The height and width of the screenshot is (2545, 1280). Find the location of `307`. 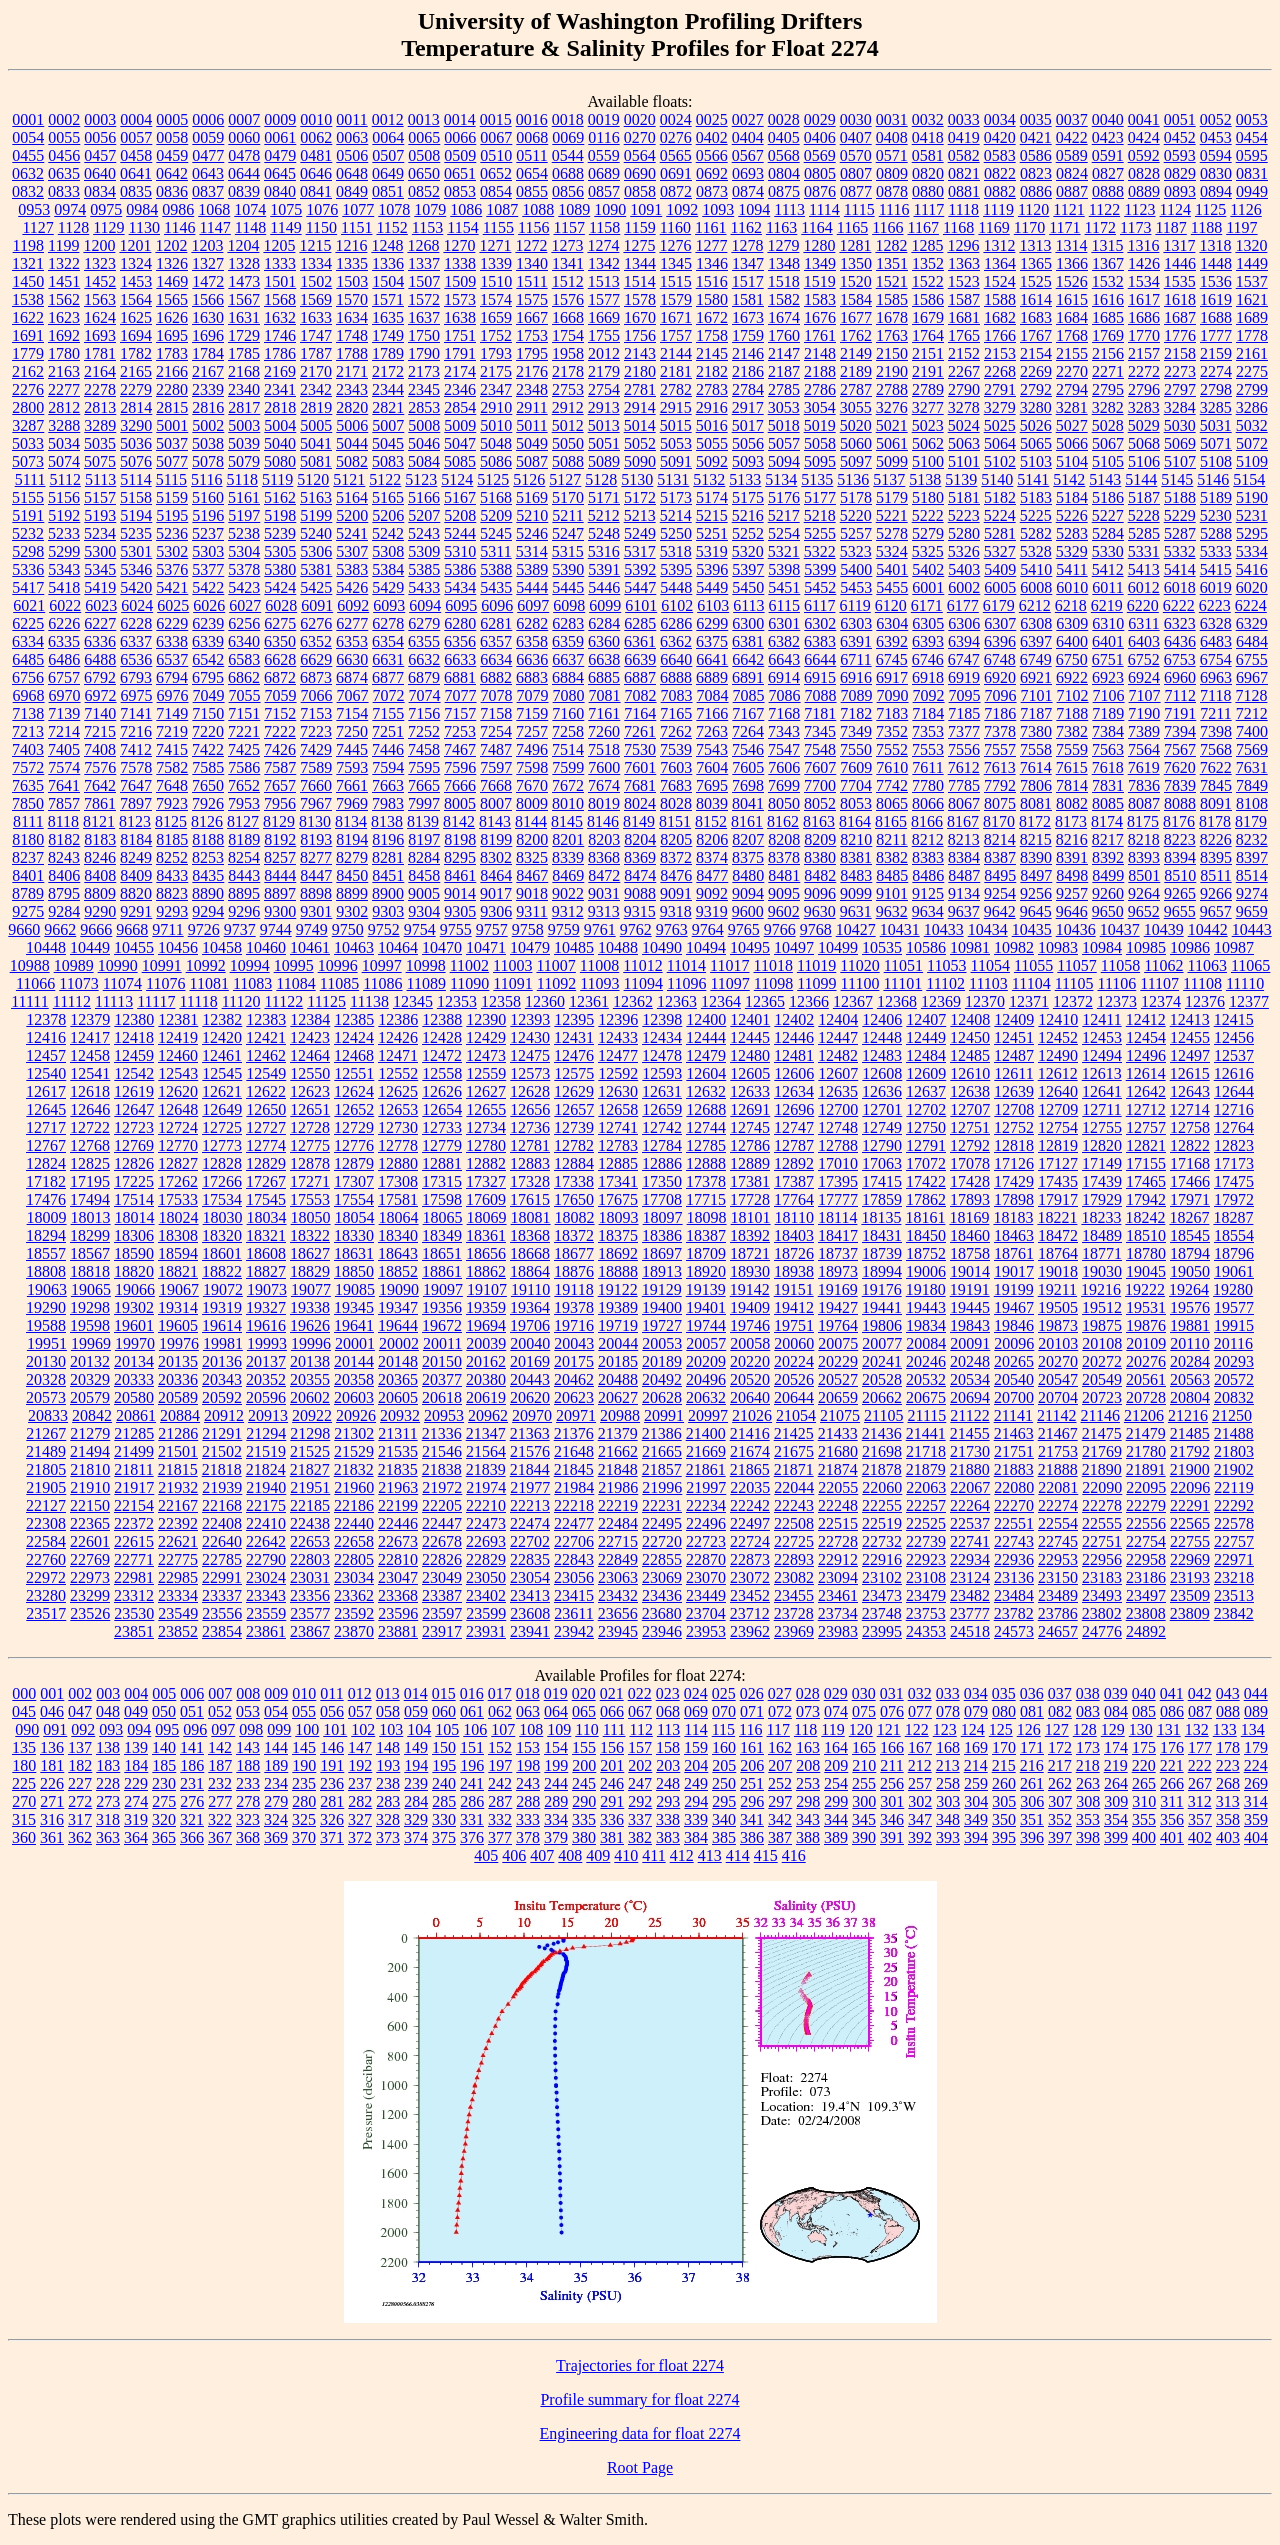

307 is located at coordinates (1060, 1801).